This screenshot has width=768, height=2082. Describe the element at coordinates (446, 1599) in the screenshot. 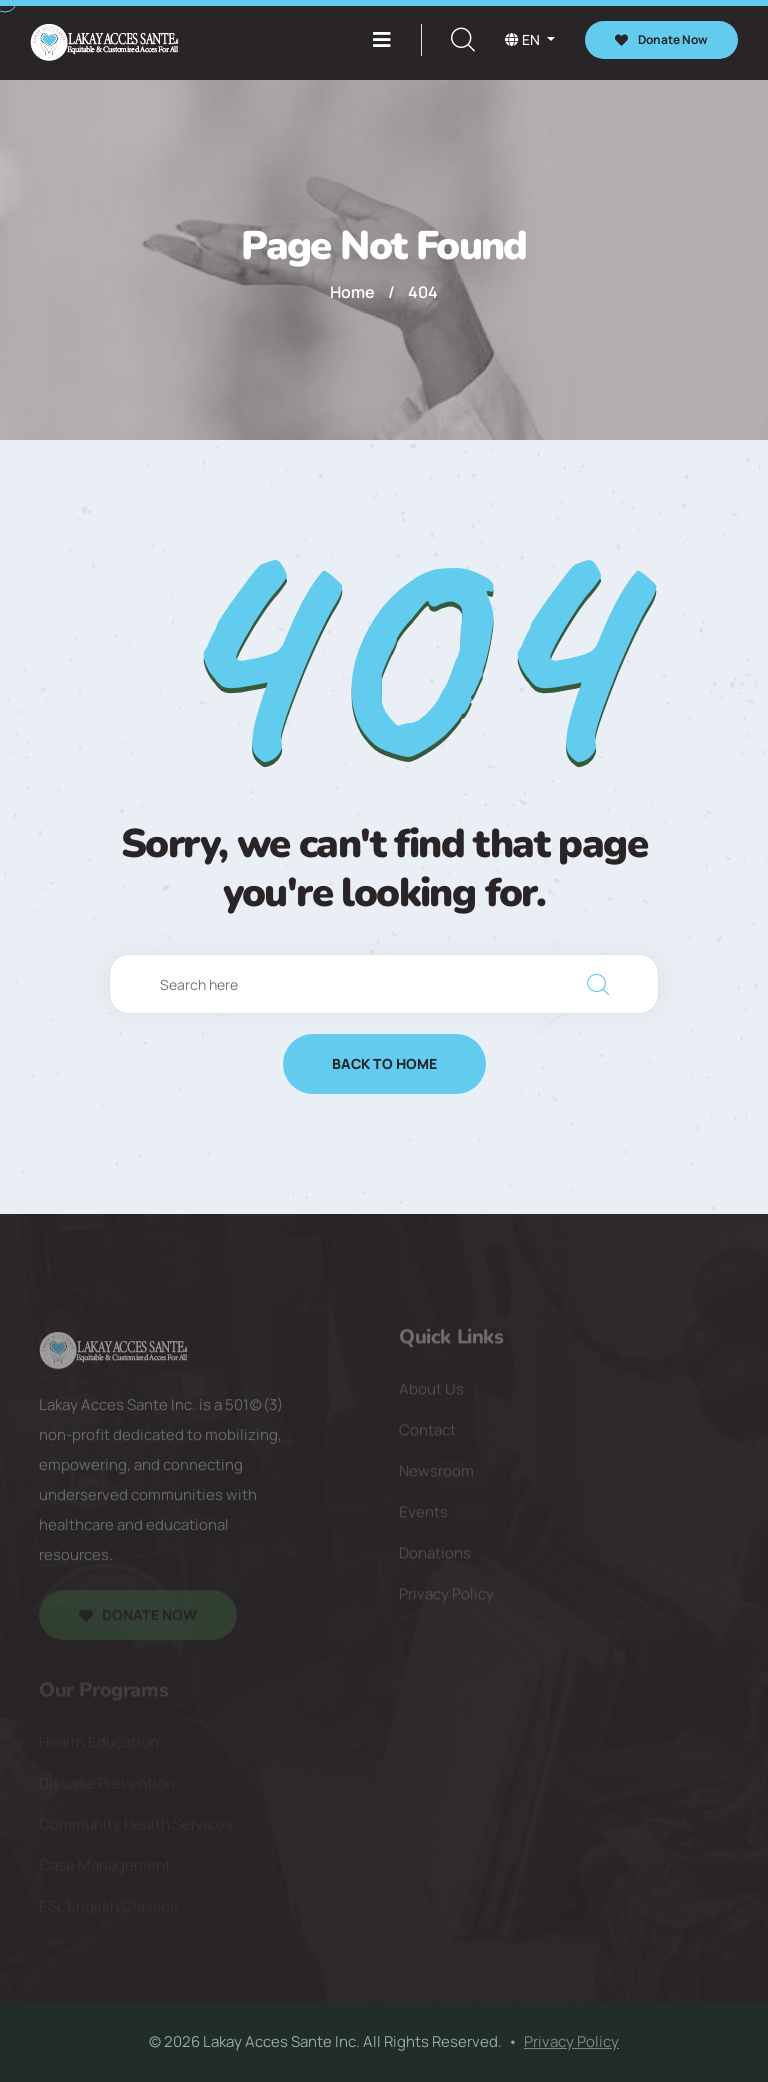

I see `Privacy Policy` at that location.